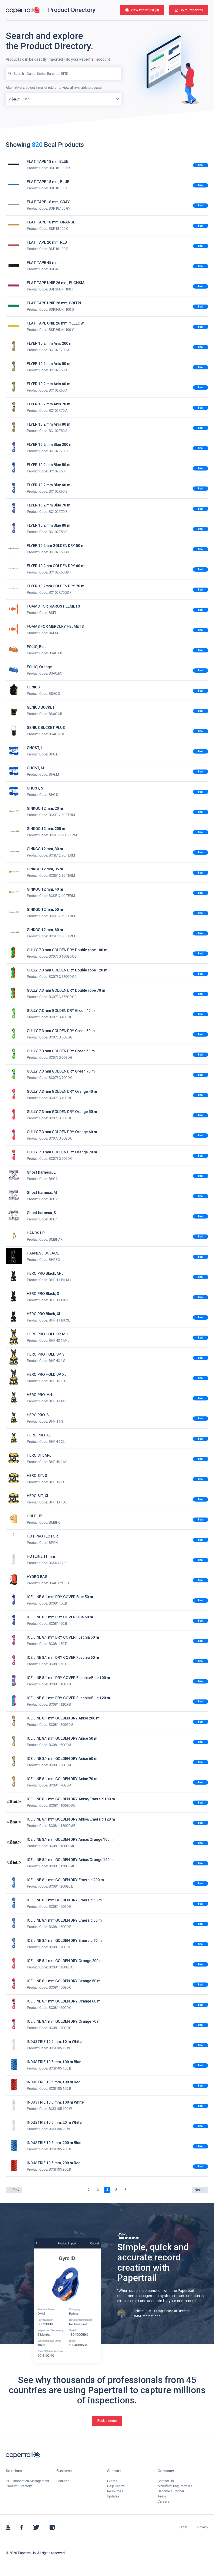 The height and width of the screenshot is (2576, 214). I want to click on Legal, so click(183, 2527).